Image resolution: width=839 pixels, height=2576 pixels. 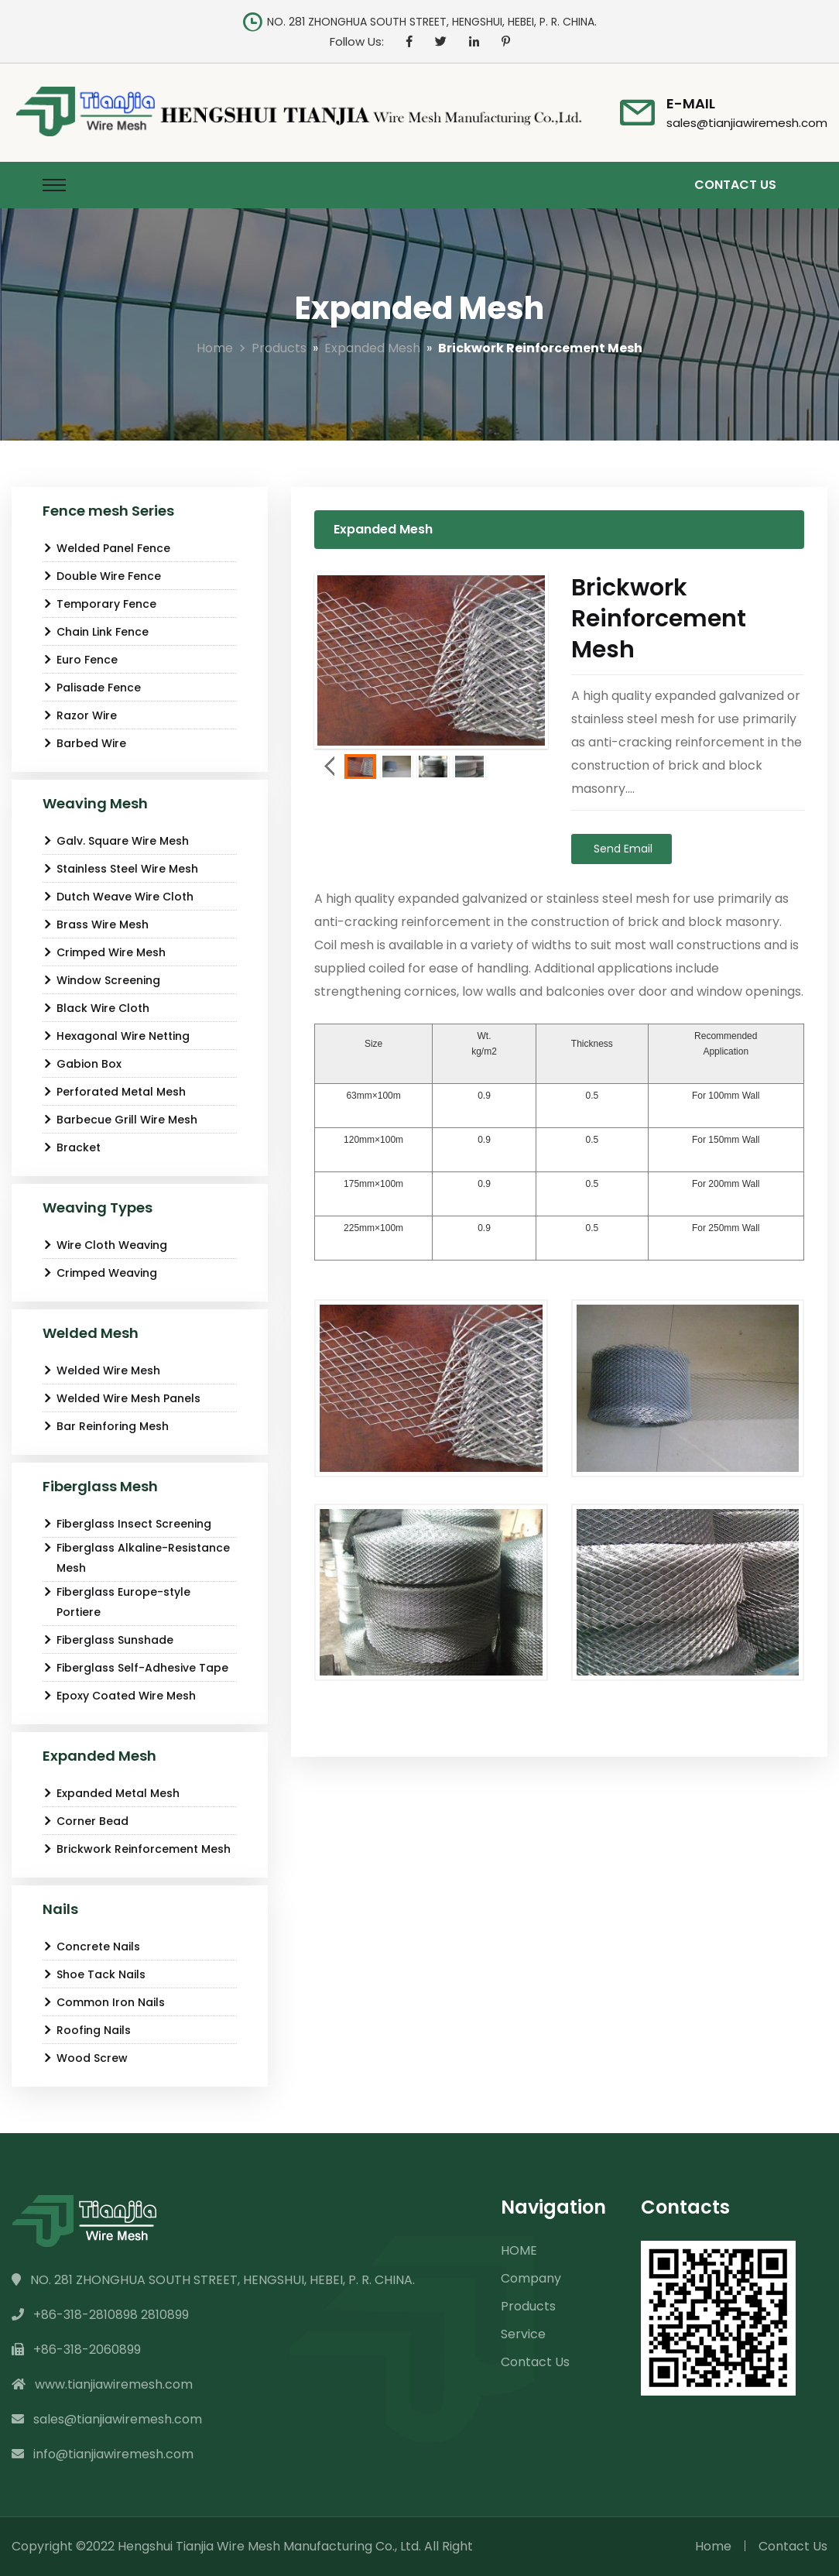 I want to click on Crimped Weaving, so click(x=100, y=1273).